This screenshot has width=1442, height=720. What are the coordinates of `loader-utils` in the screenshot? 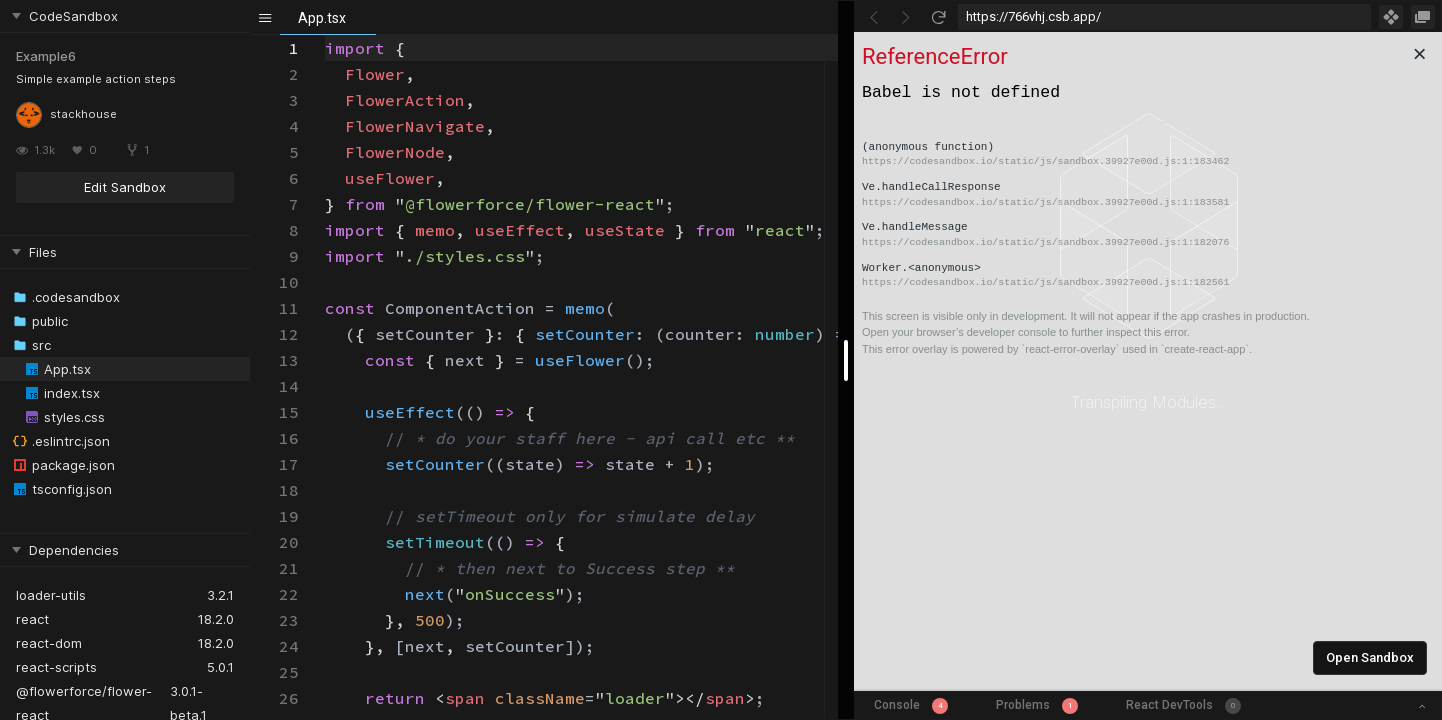 It's located at (51, 595).